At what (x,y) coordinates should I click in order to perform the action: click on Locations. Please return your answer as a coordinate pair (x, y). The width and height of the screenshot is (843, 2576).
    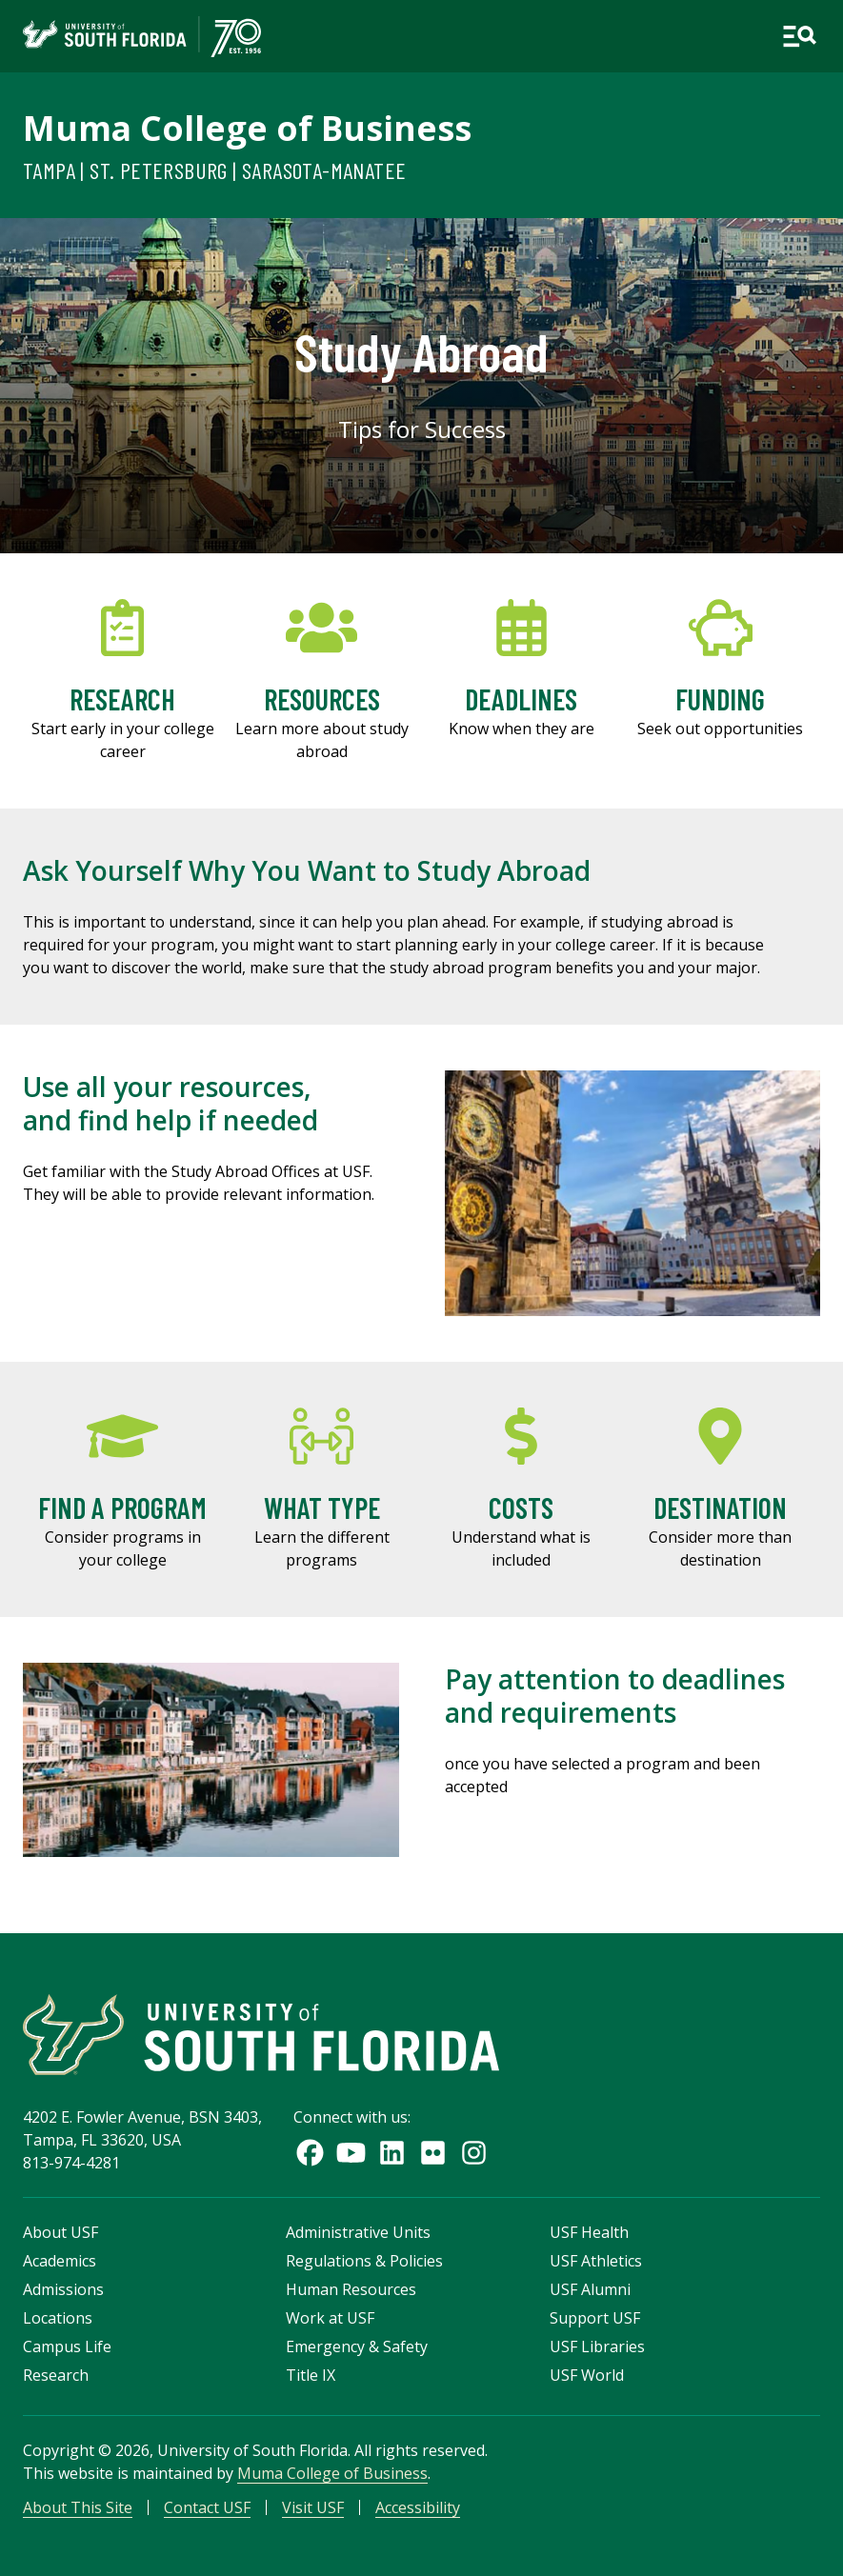
    Looking at the image, I should click on (57, 2317).